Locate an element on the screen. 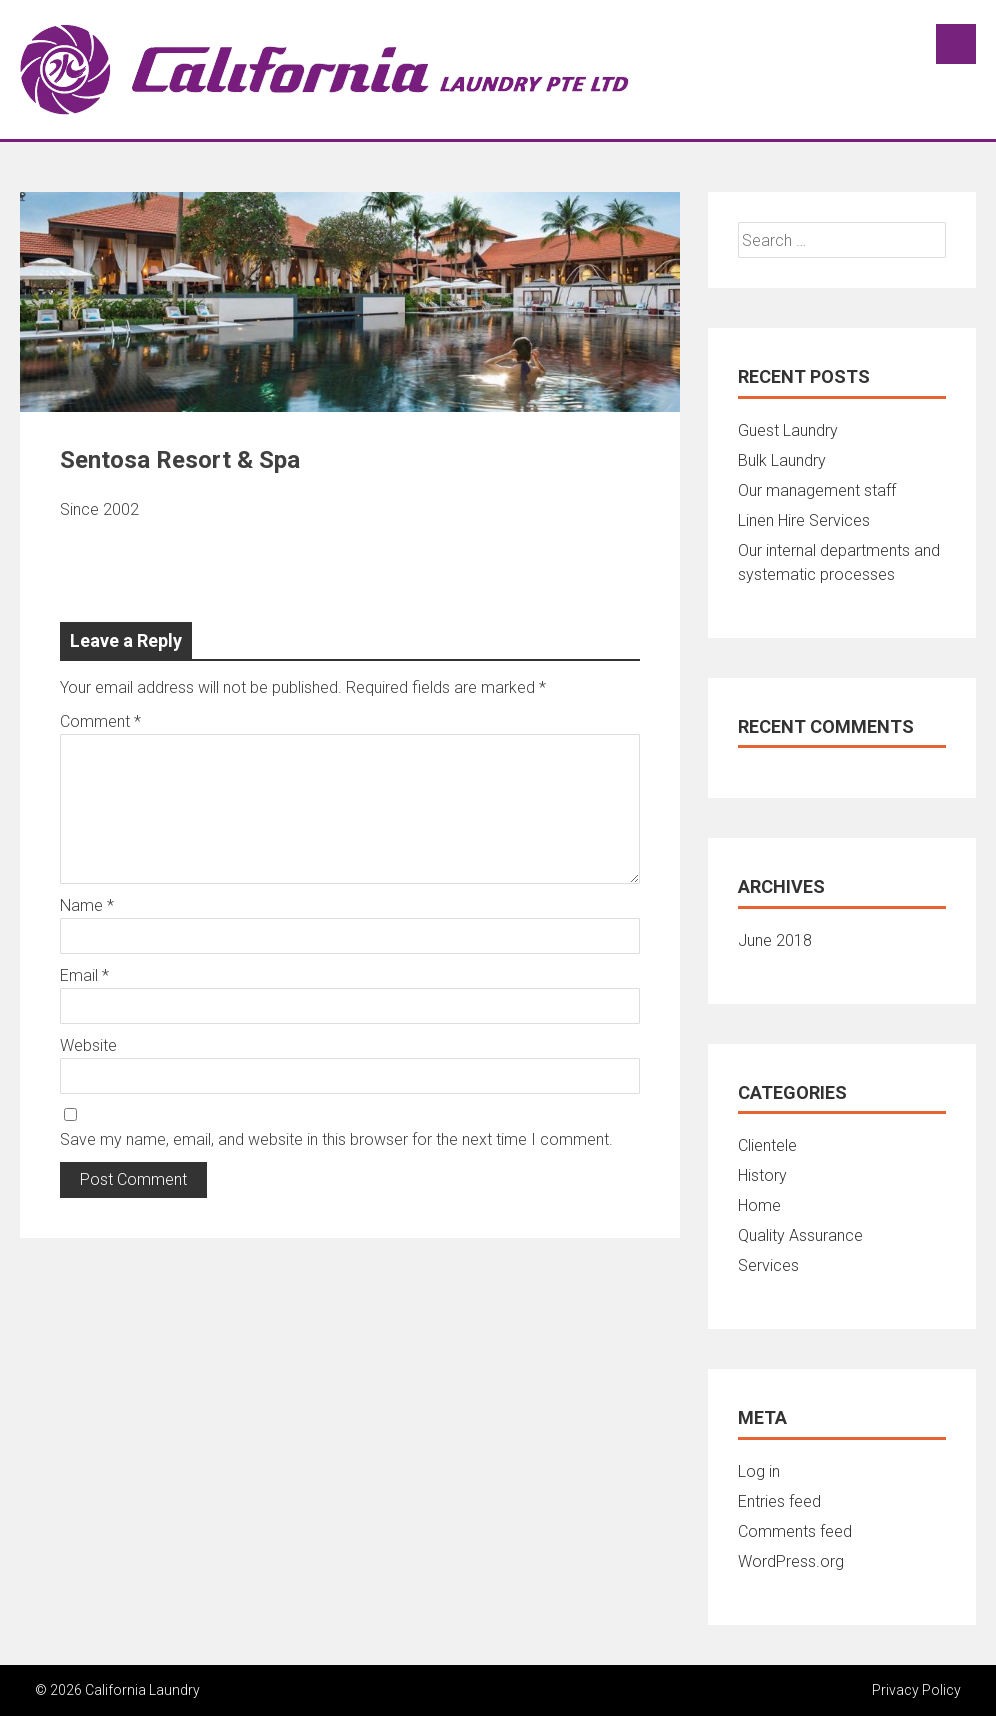  Linen Hire Services is located at coordinates (804, 520).